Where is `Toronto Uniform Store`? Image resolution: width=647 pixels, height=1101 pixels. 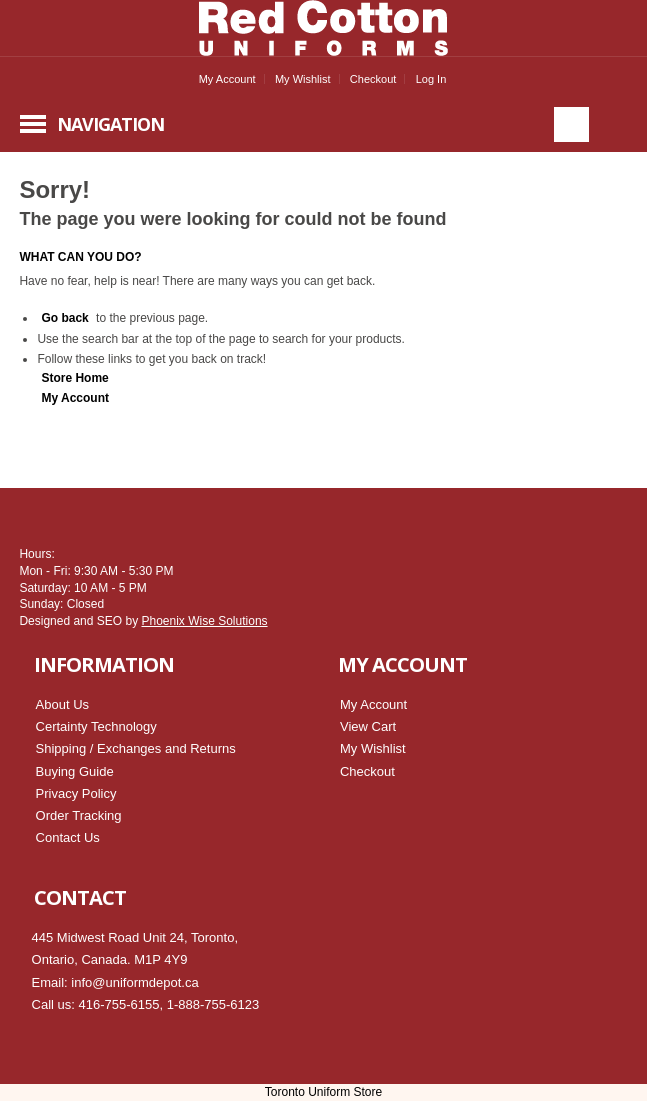 Toronto Uniform Store is located at coordinates (323, 1092).